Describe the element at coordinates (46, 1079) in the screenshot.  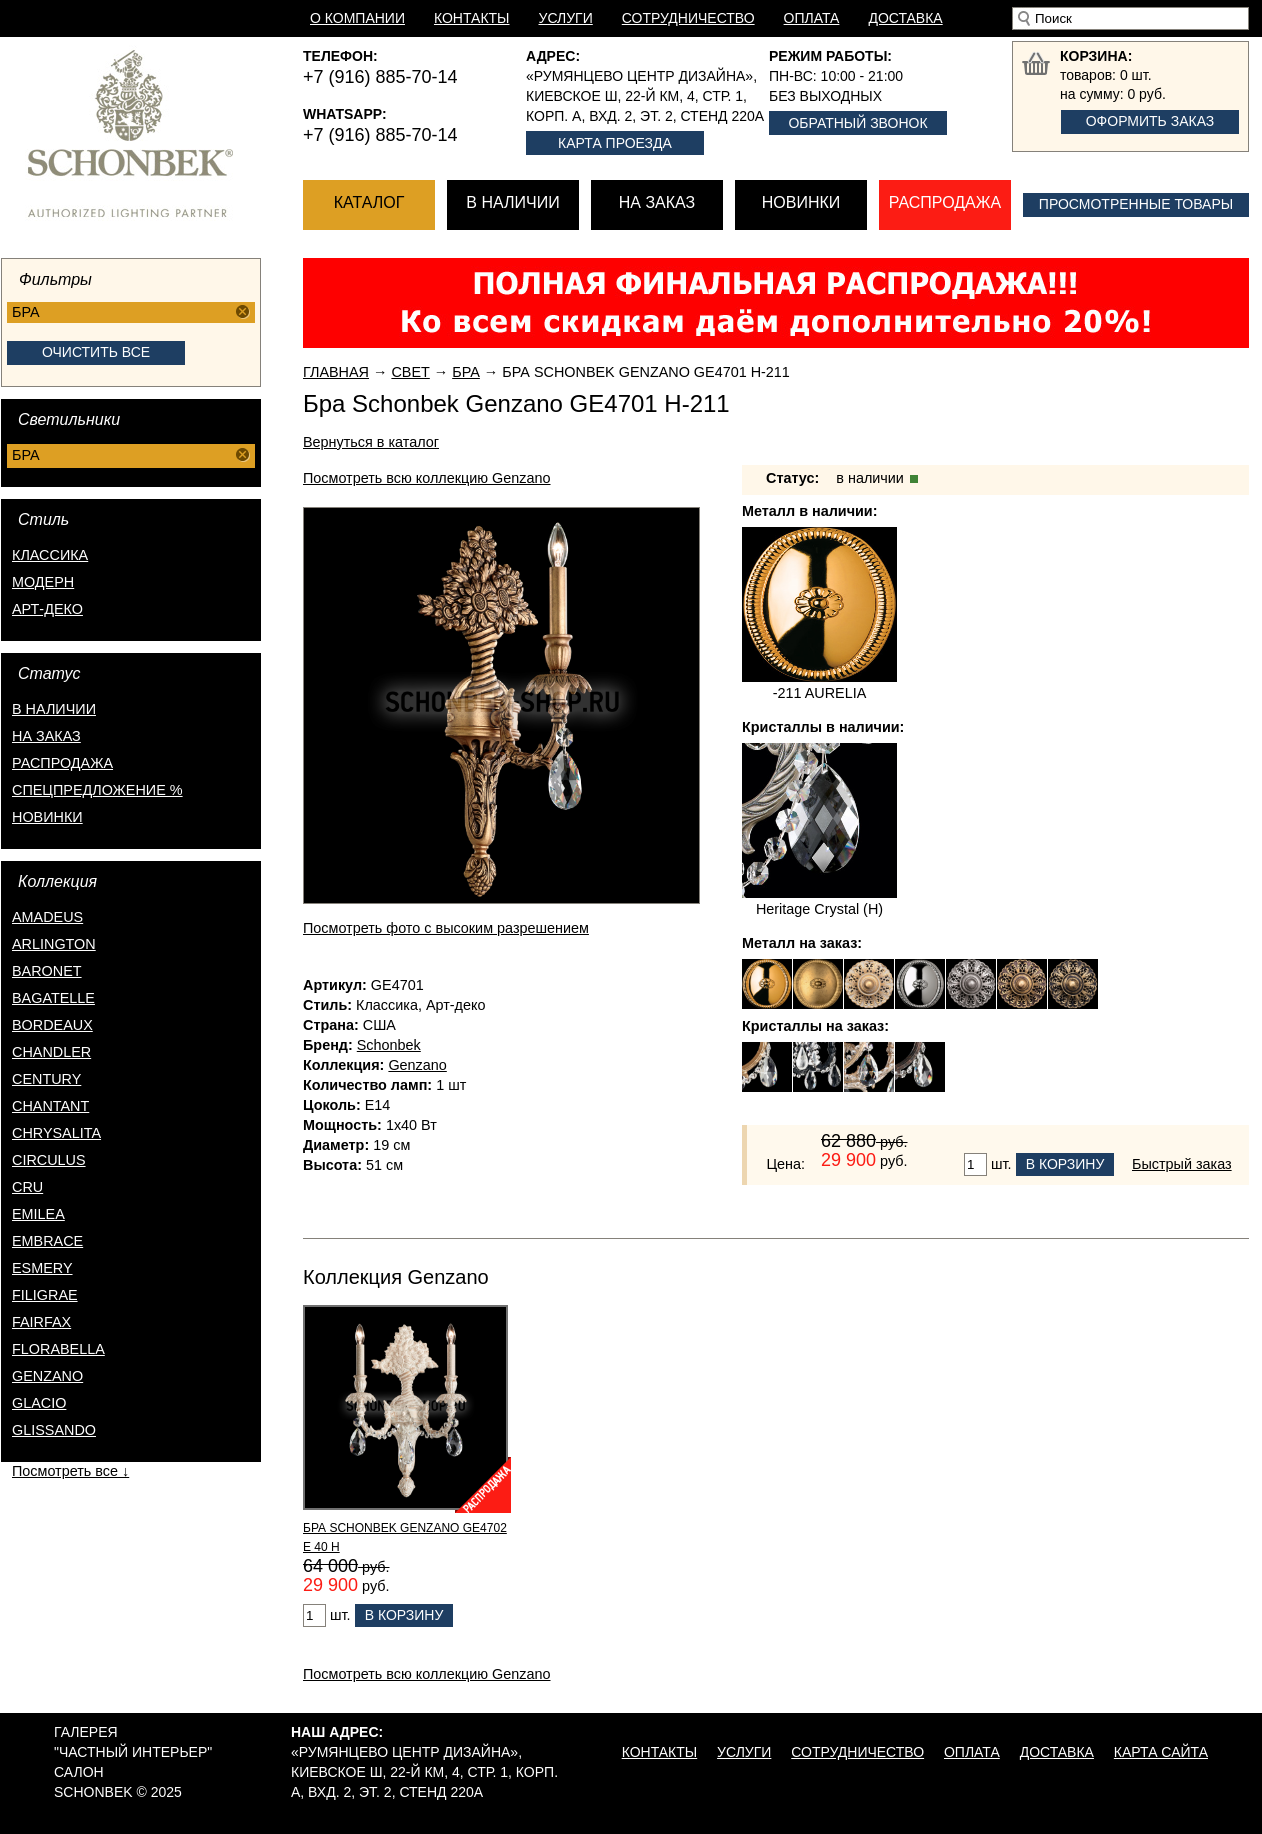
I see `Century` at that location.